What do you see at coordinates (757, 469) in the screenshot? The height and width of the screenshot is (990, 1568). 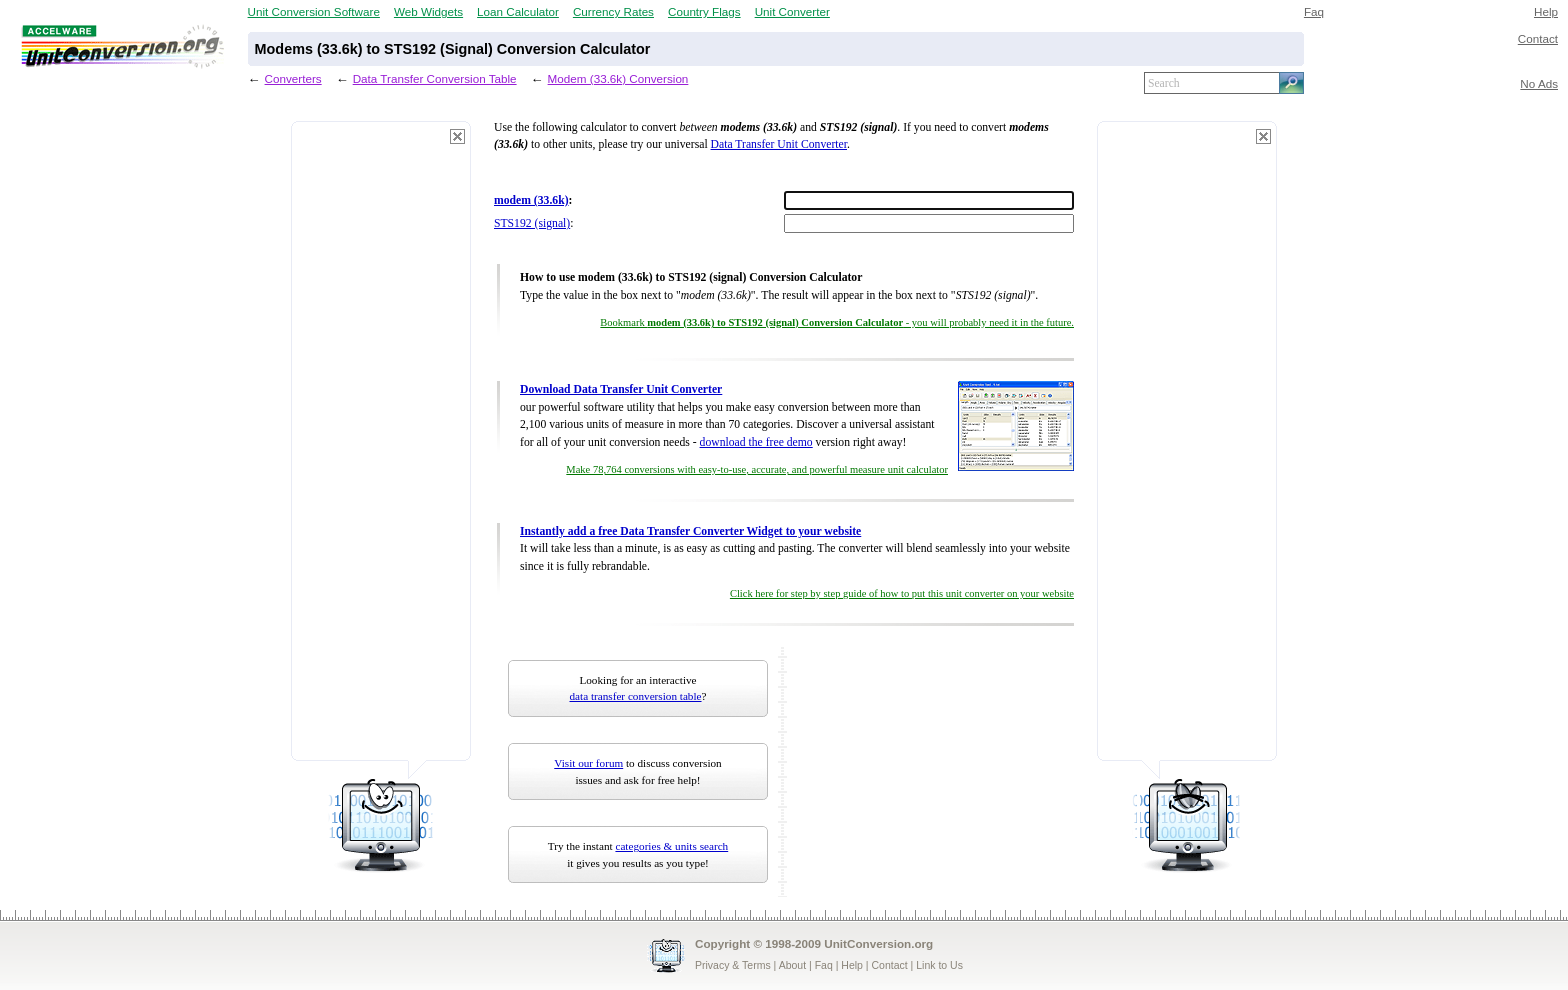 I see `Make 78,764 conversions with easy-to-use, accurate, and powerful measure unit calculator` at bounding box center [757, 469].